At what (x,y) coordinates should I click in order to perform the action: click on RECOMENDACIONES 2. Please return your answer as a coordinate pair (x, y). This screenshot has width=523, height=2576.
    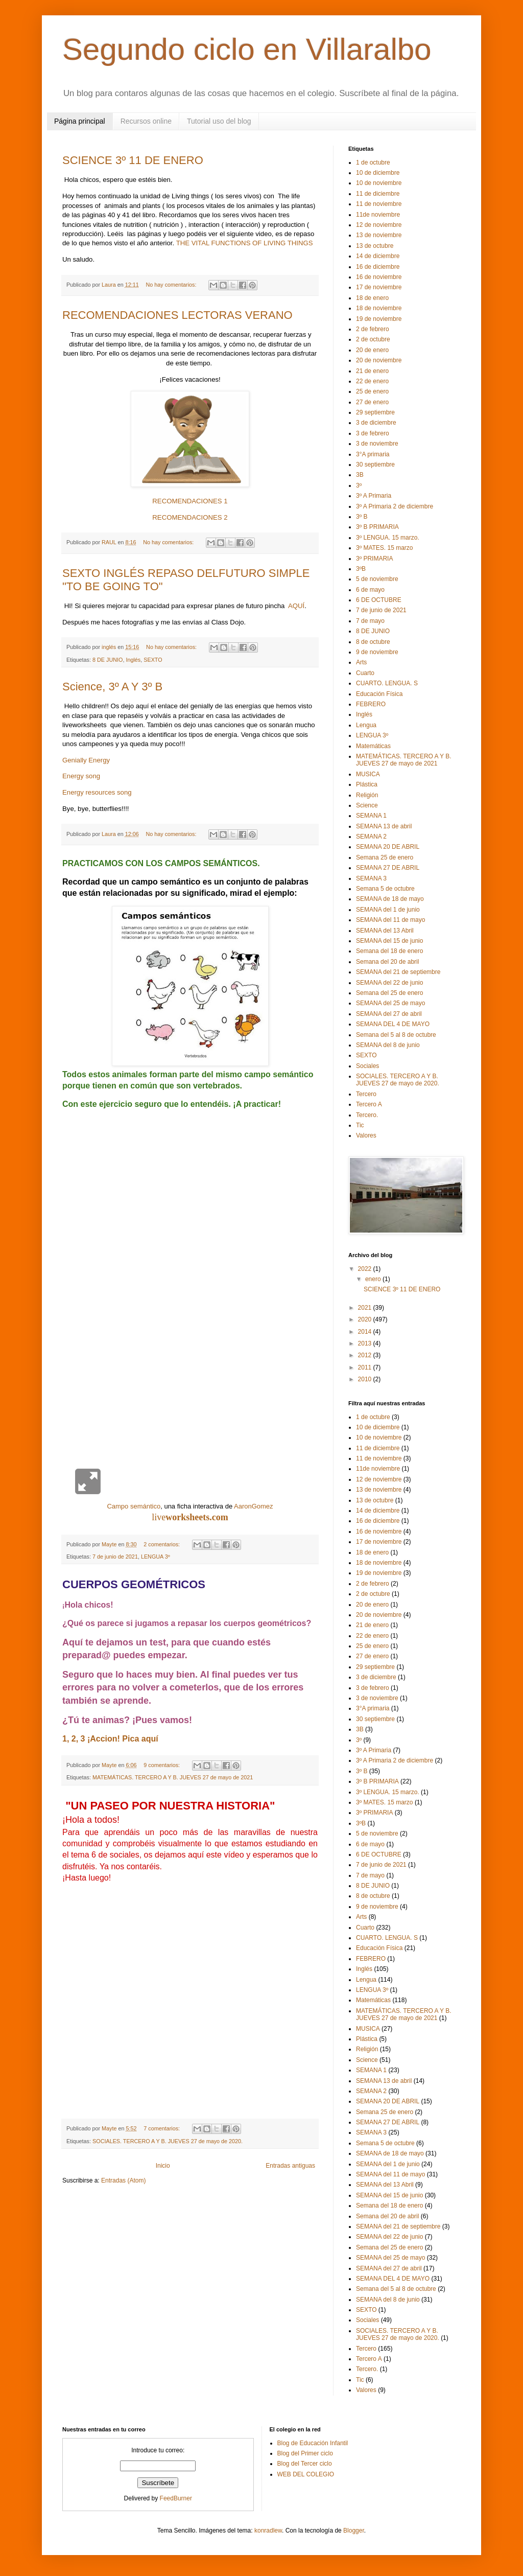
    Looking at the image, I should click on (189, 517).